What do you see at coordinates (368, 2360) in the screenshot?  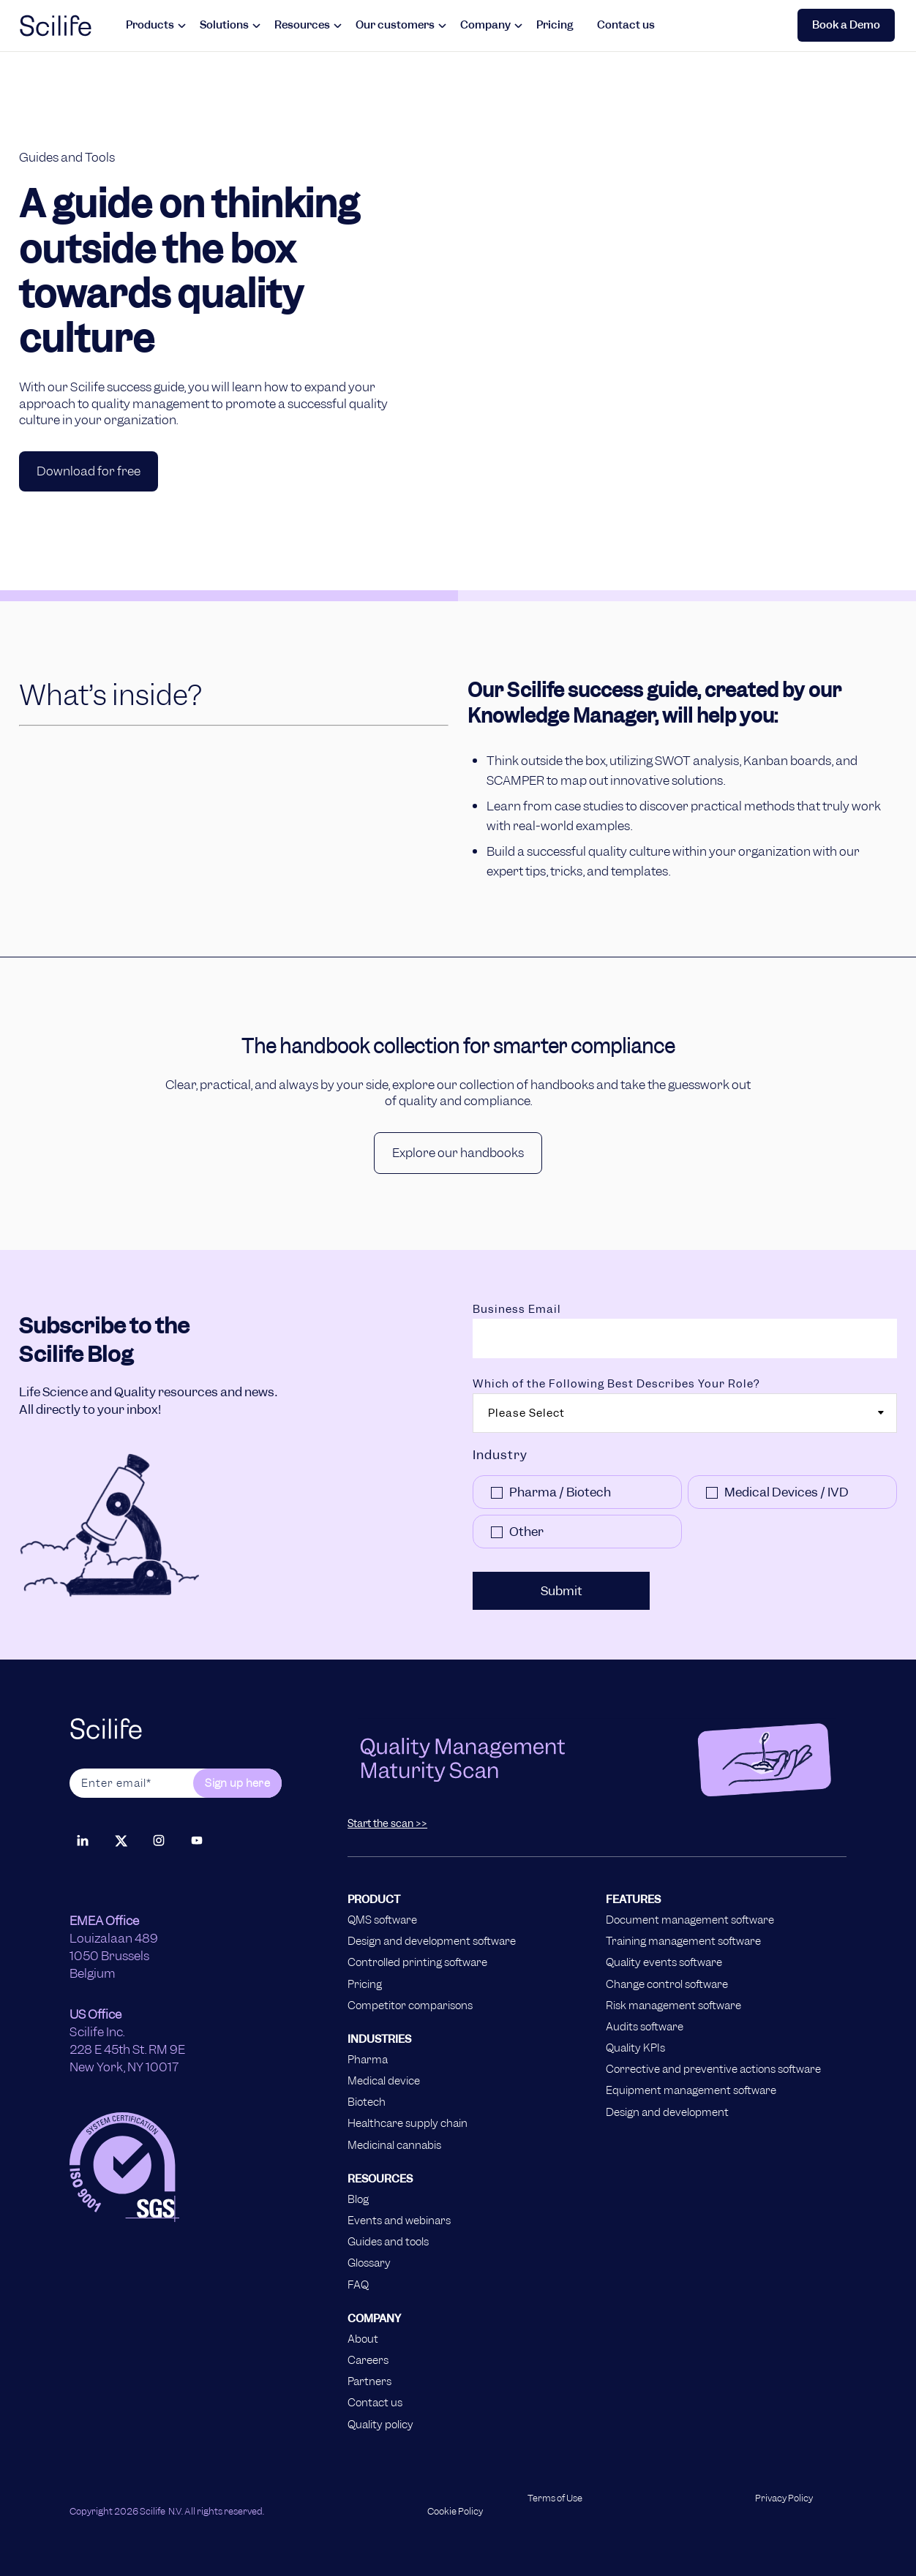 I see `Careers [menuitem]` at bounding box center [368, 2360].